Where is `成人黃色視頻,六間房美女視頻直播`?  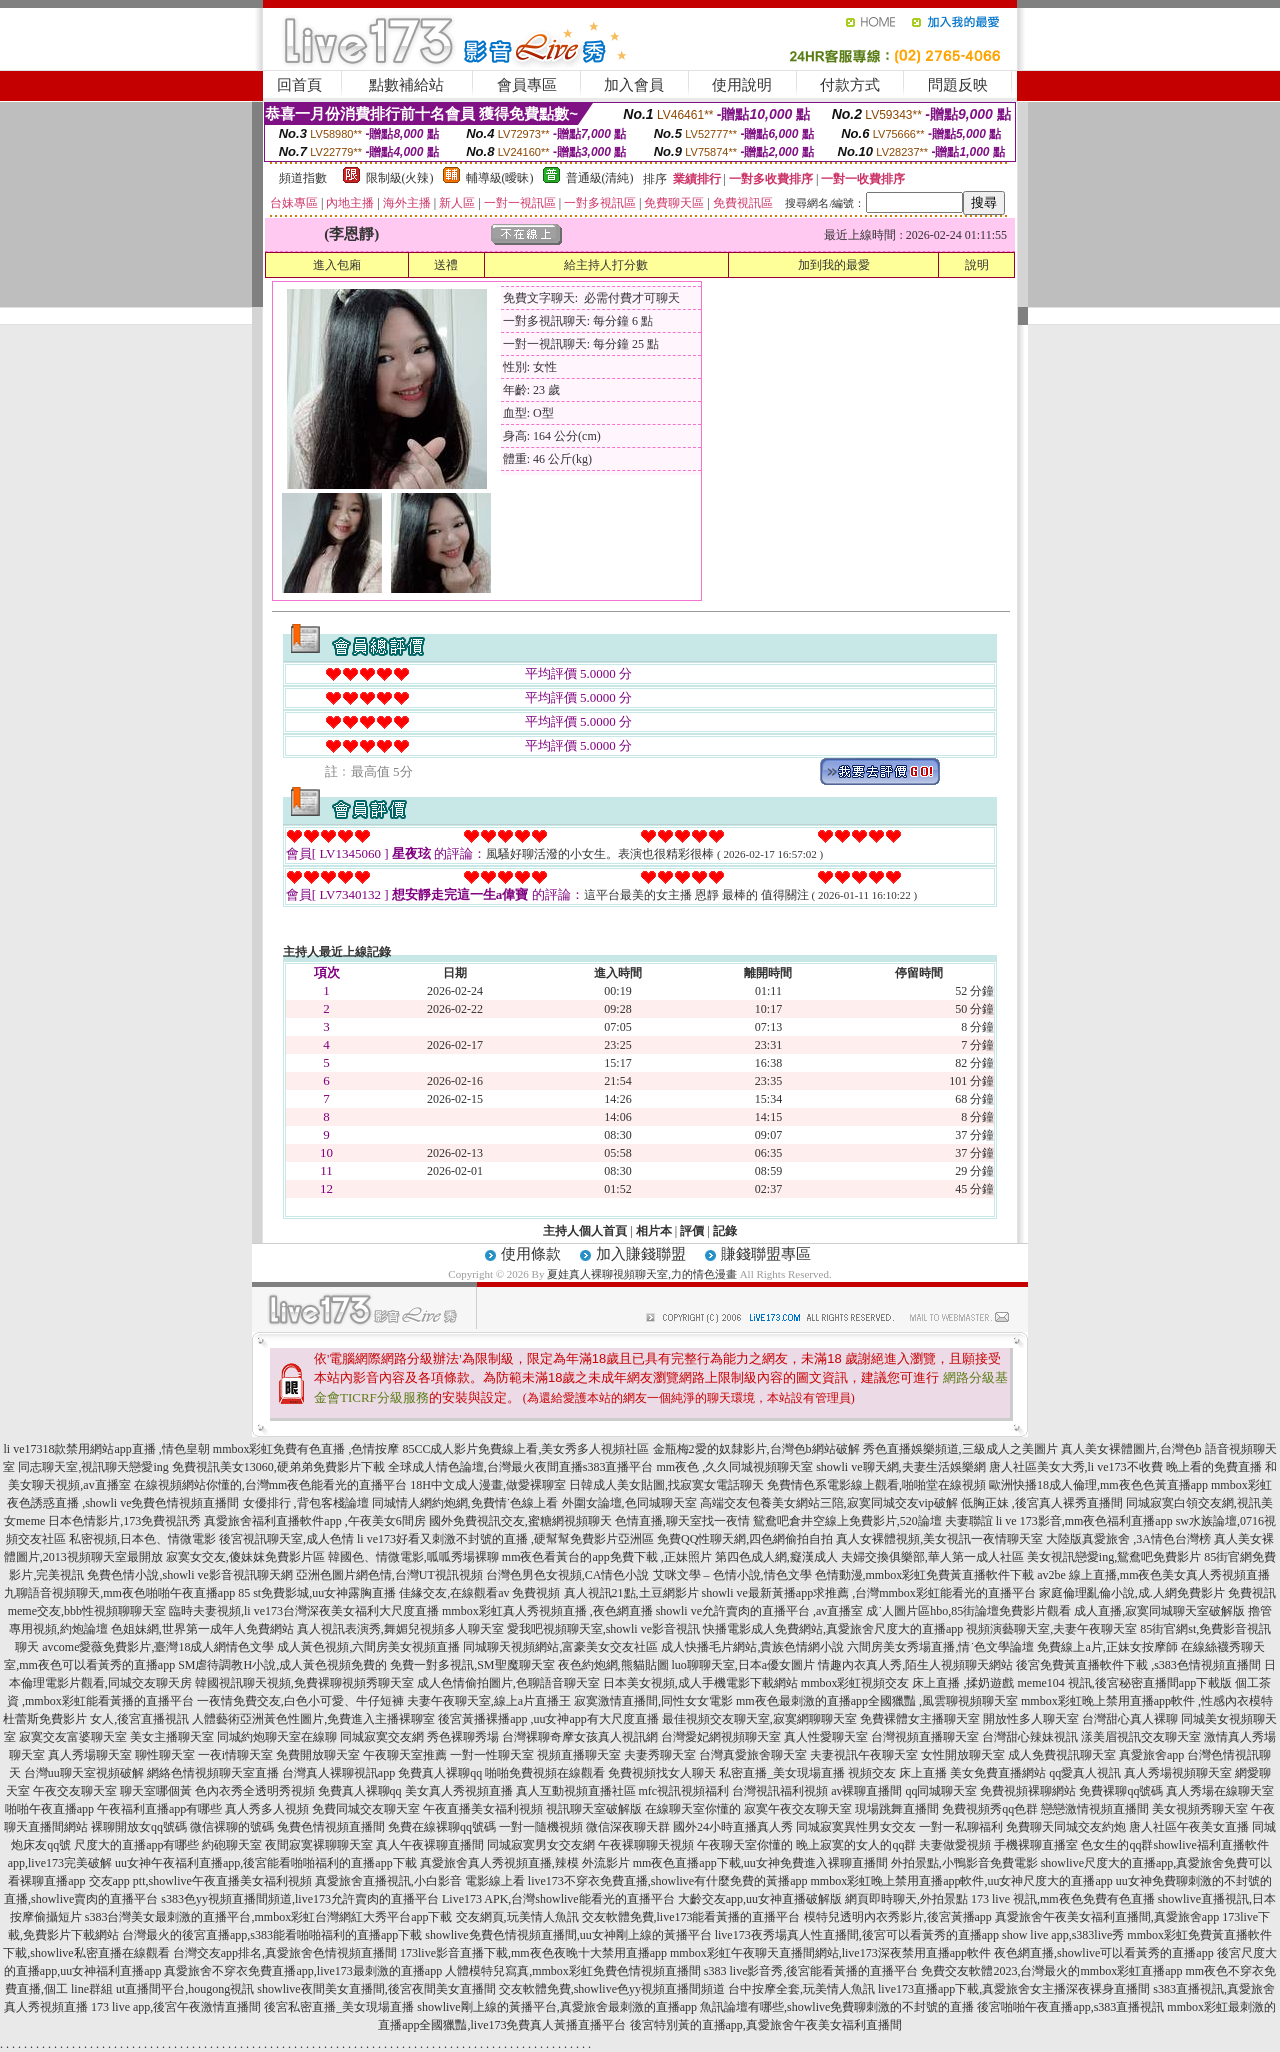
成人黃色視頻,六間房美女視頻直播 is located at coordinates (368, 1647).